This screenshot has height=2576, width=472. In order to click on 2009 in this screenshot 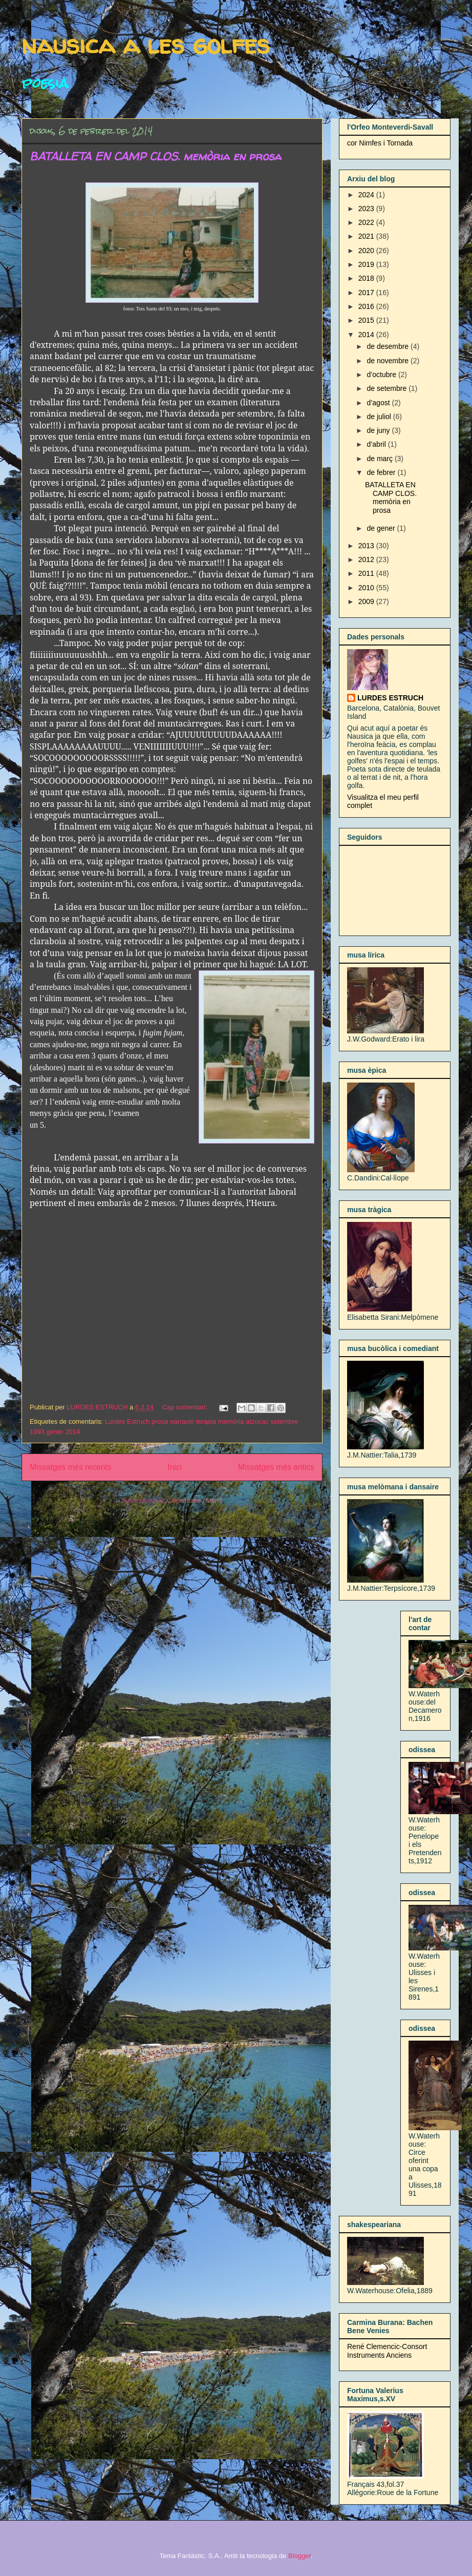, I will do `click(367, 601)`.